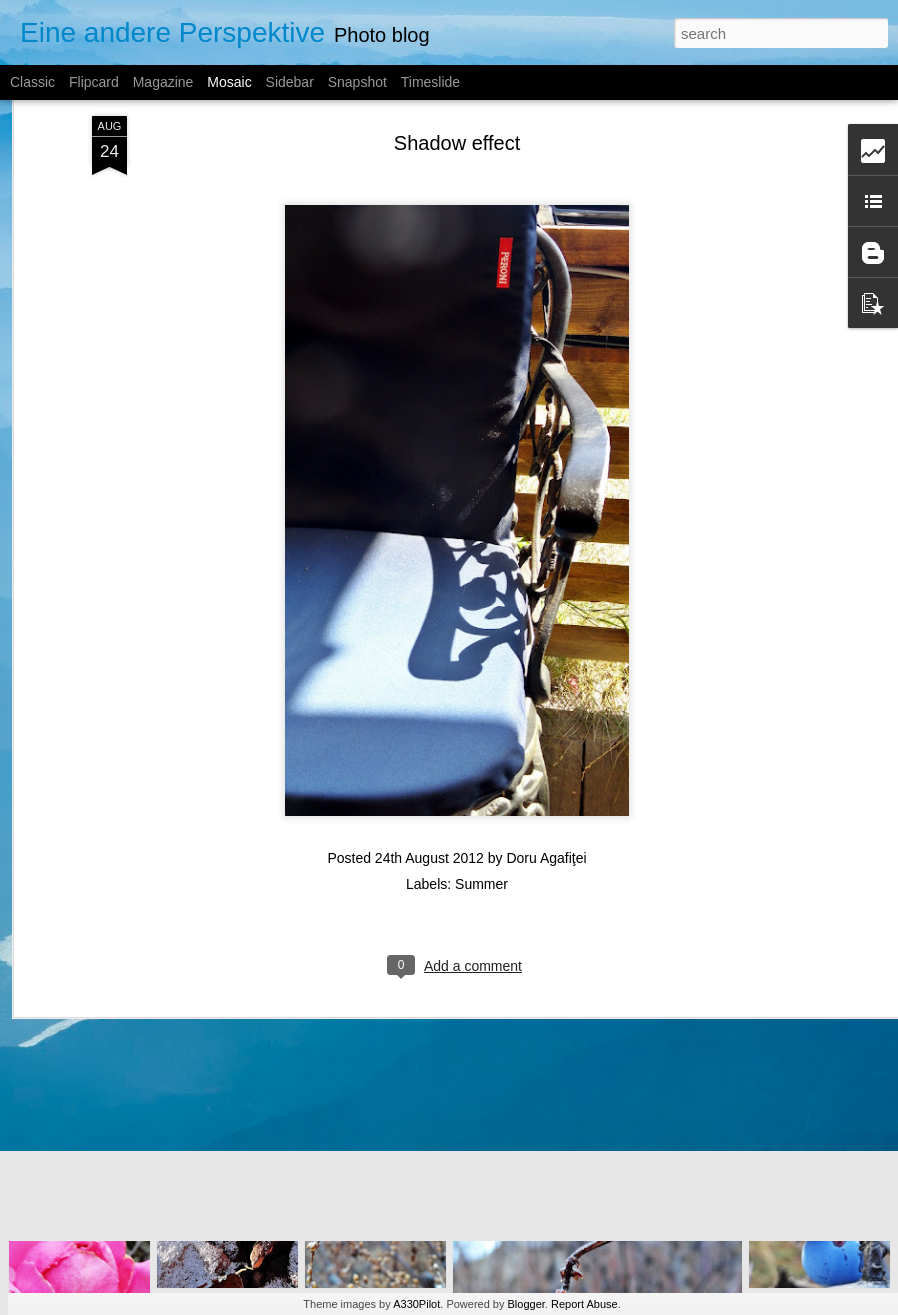  Describe the element at coordinates (94, 82) in the screenshot. I see `Flipcard` at that location.